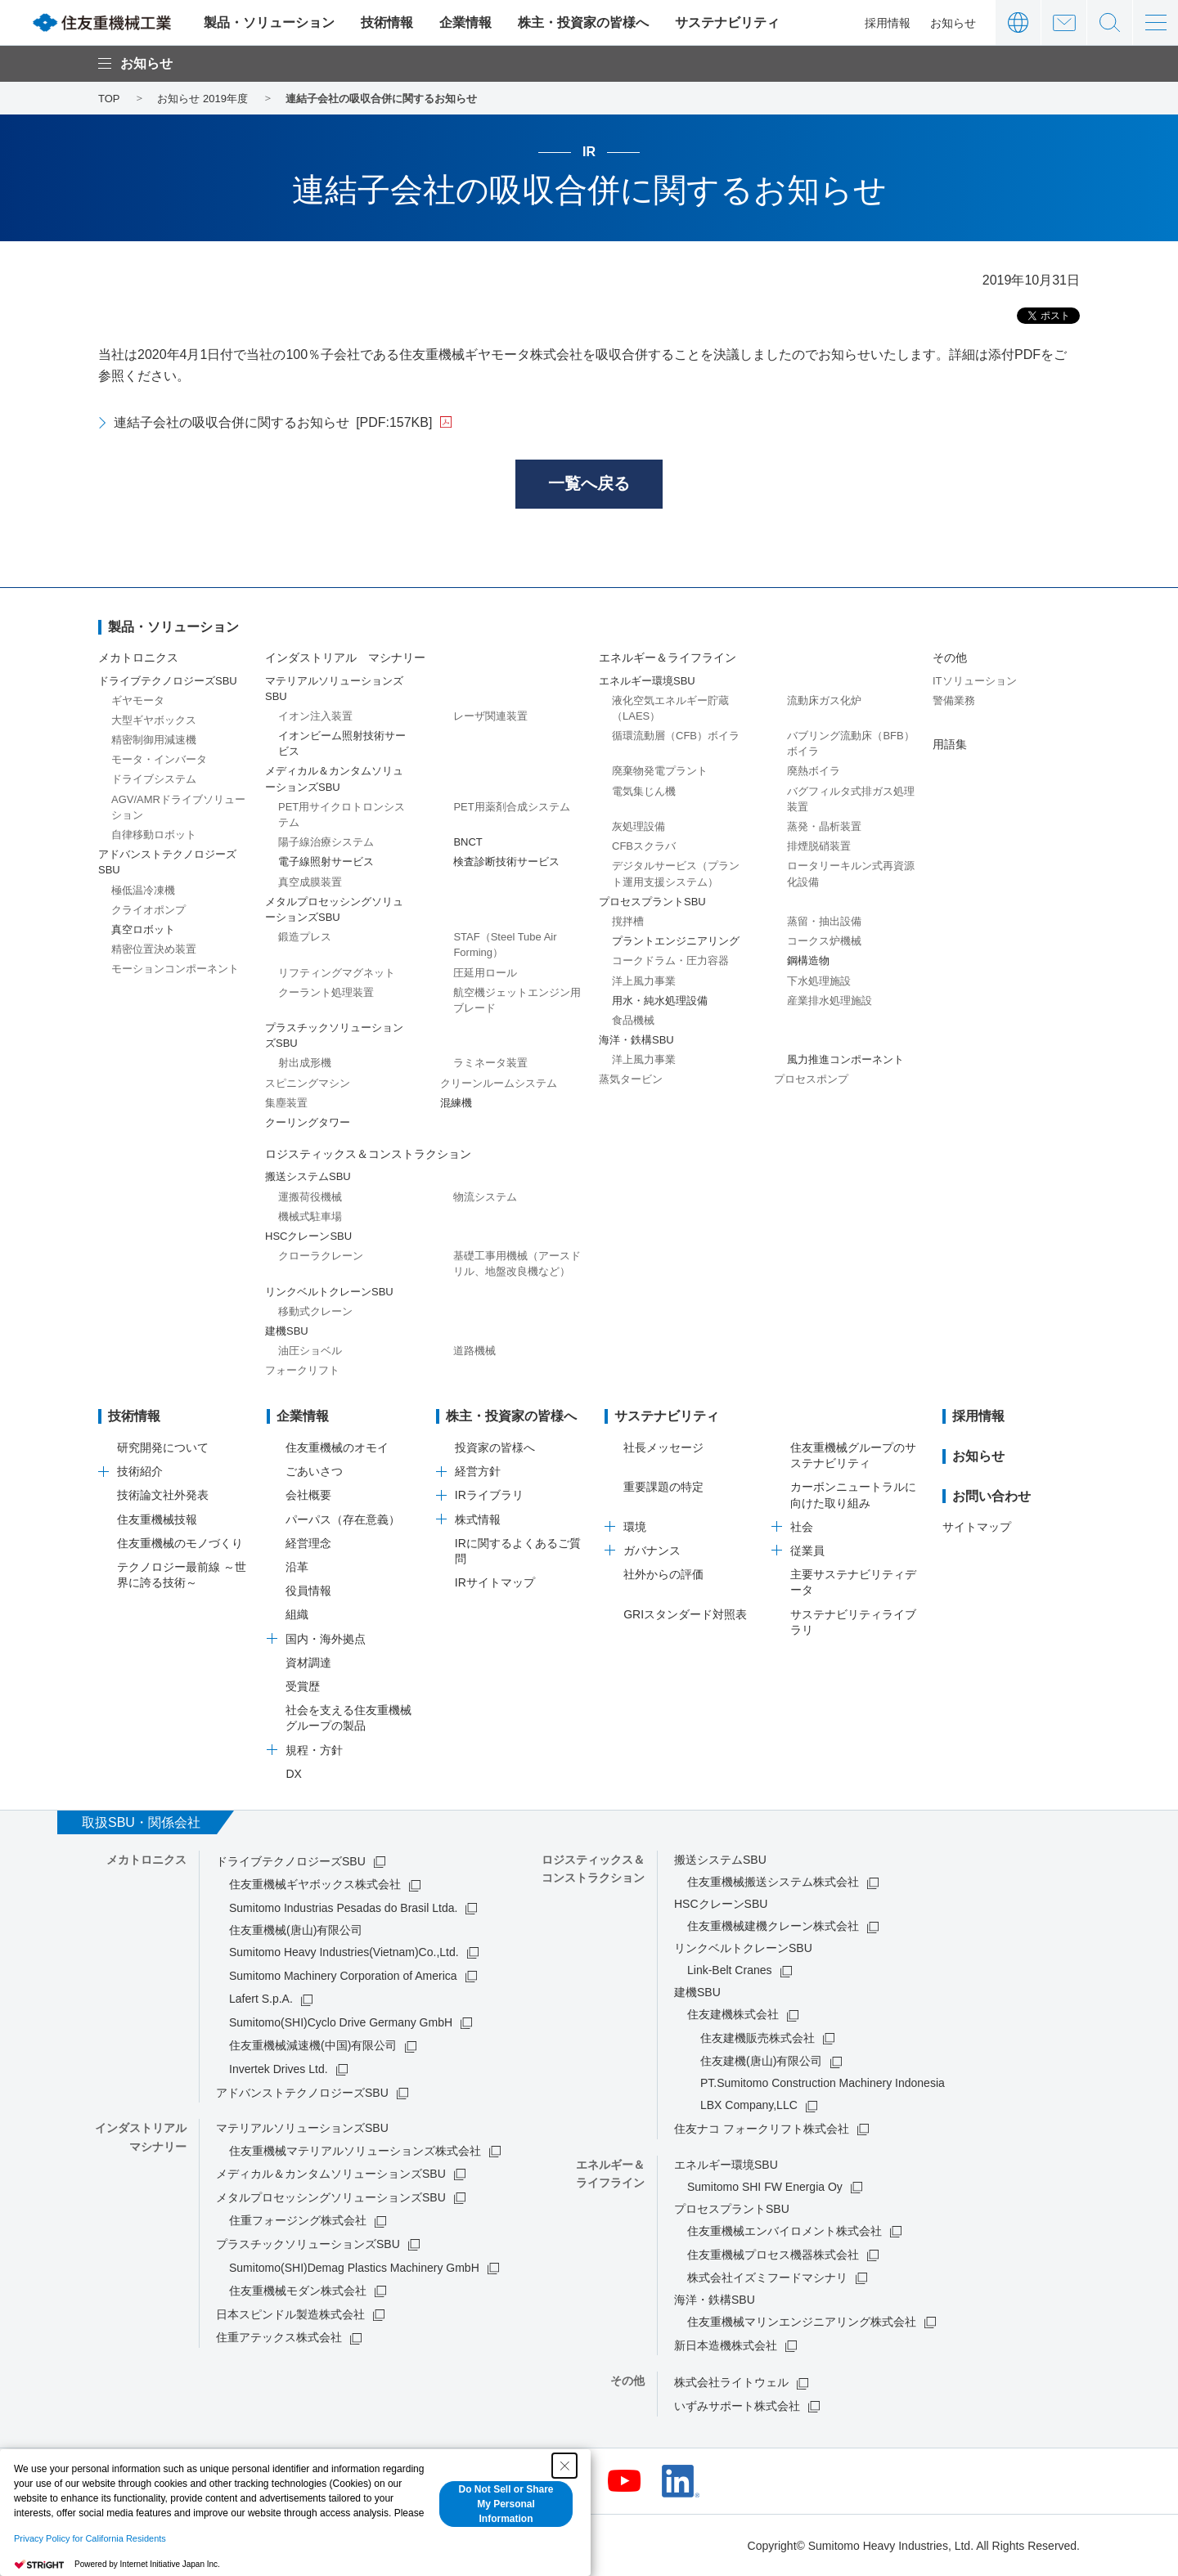 The width and height of the screenshot is (1178, 2576). Describe the element at coordinates (1109, 22) in the screenshot. I see `サイト内検索` at that location.